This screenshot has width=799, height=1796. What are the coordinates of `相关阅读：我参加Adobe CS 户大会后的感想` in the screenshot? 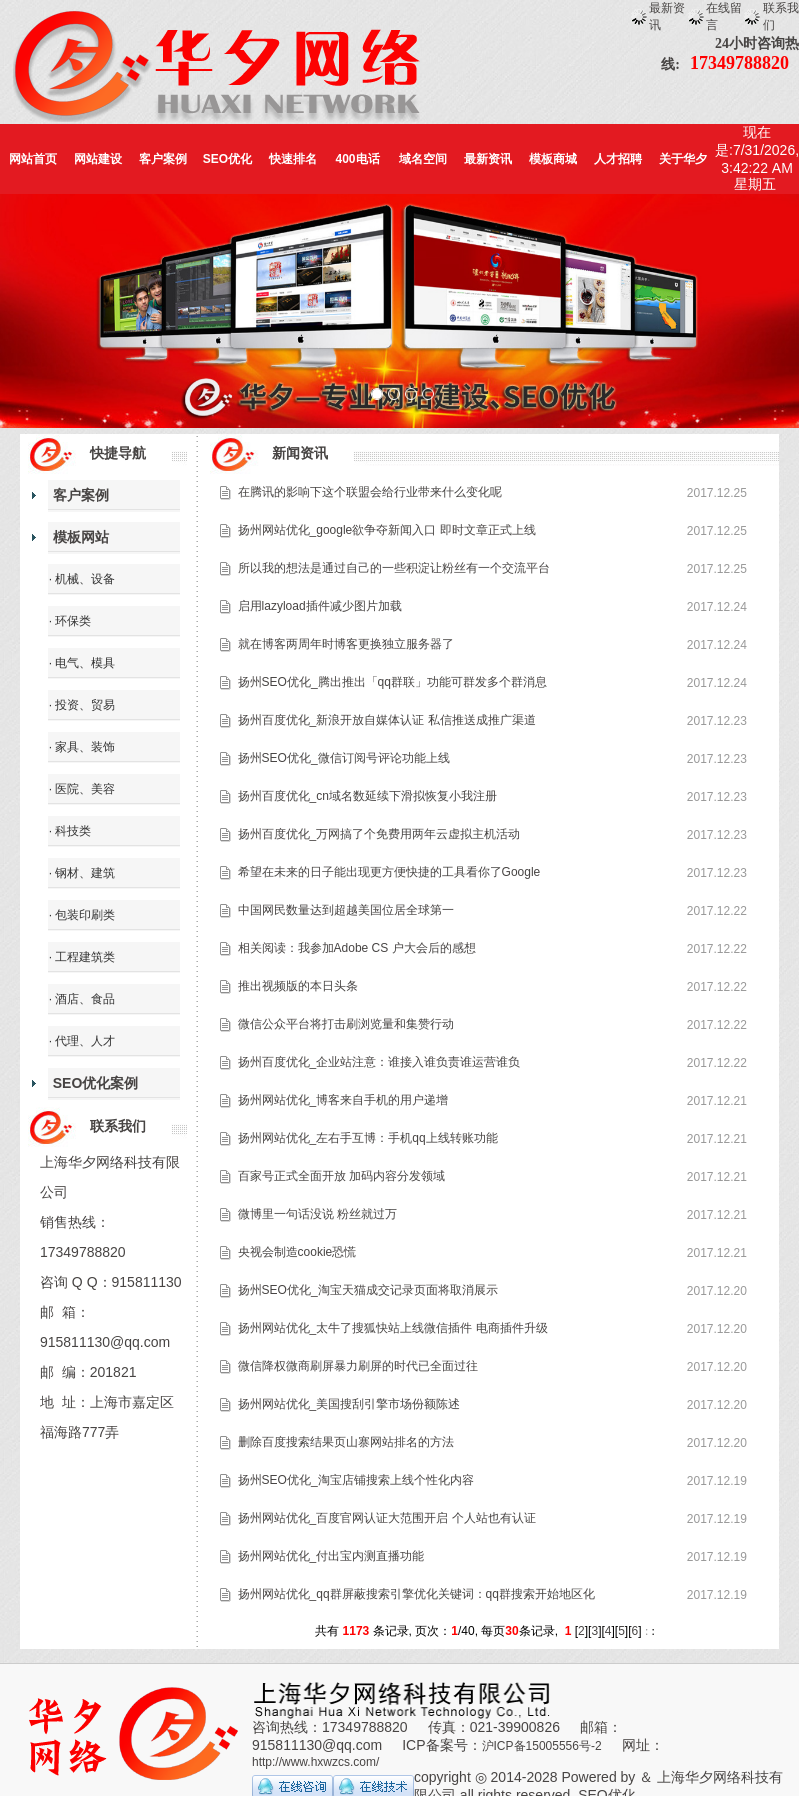 It's located at (357, 948).